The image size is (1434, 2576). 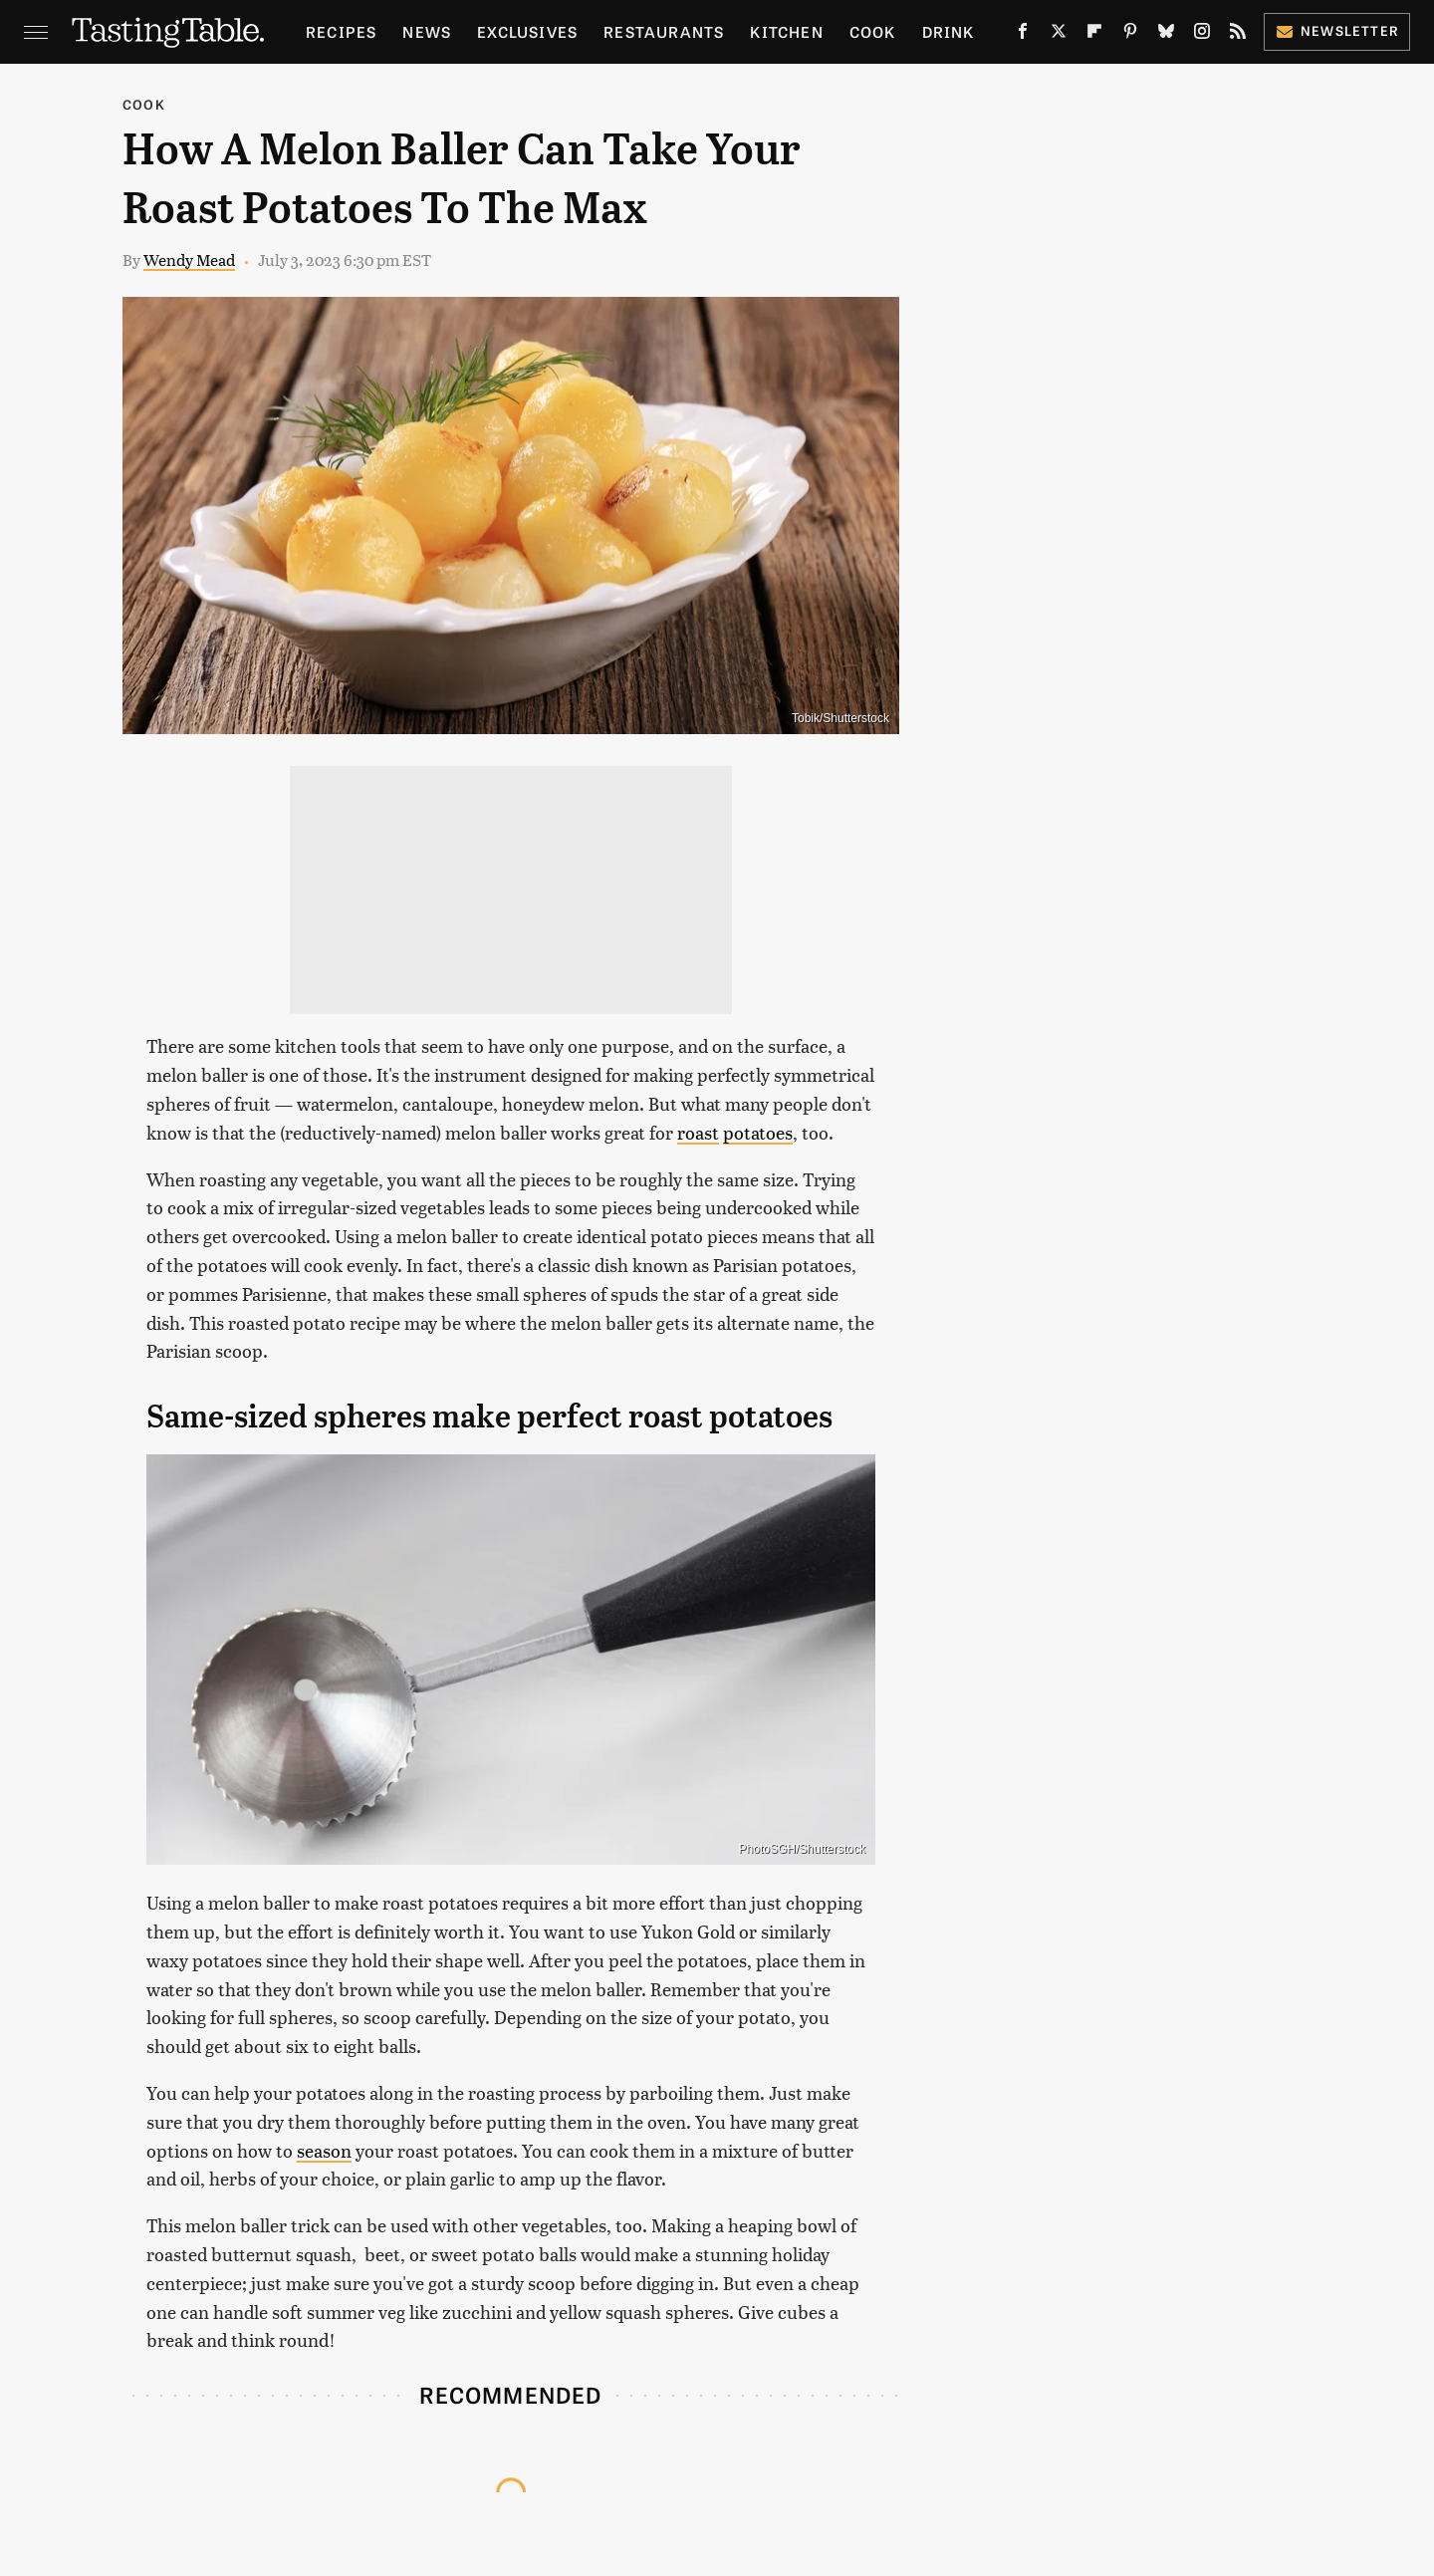 I want to click on Exclusives, so click(x=527, y=31).